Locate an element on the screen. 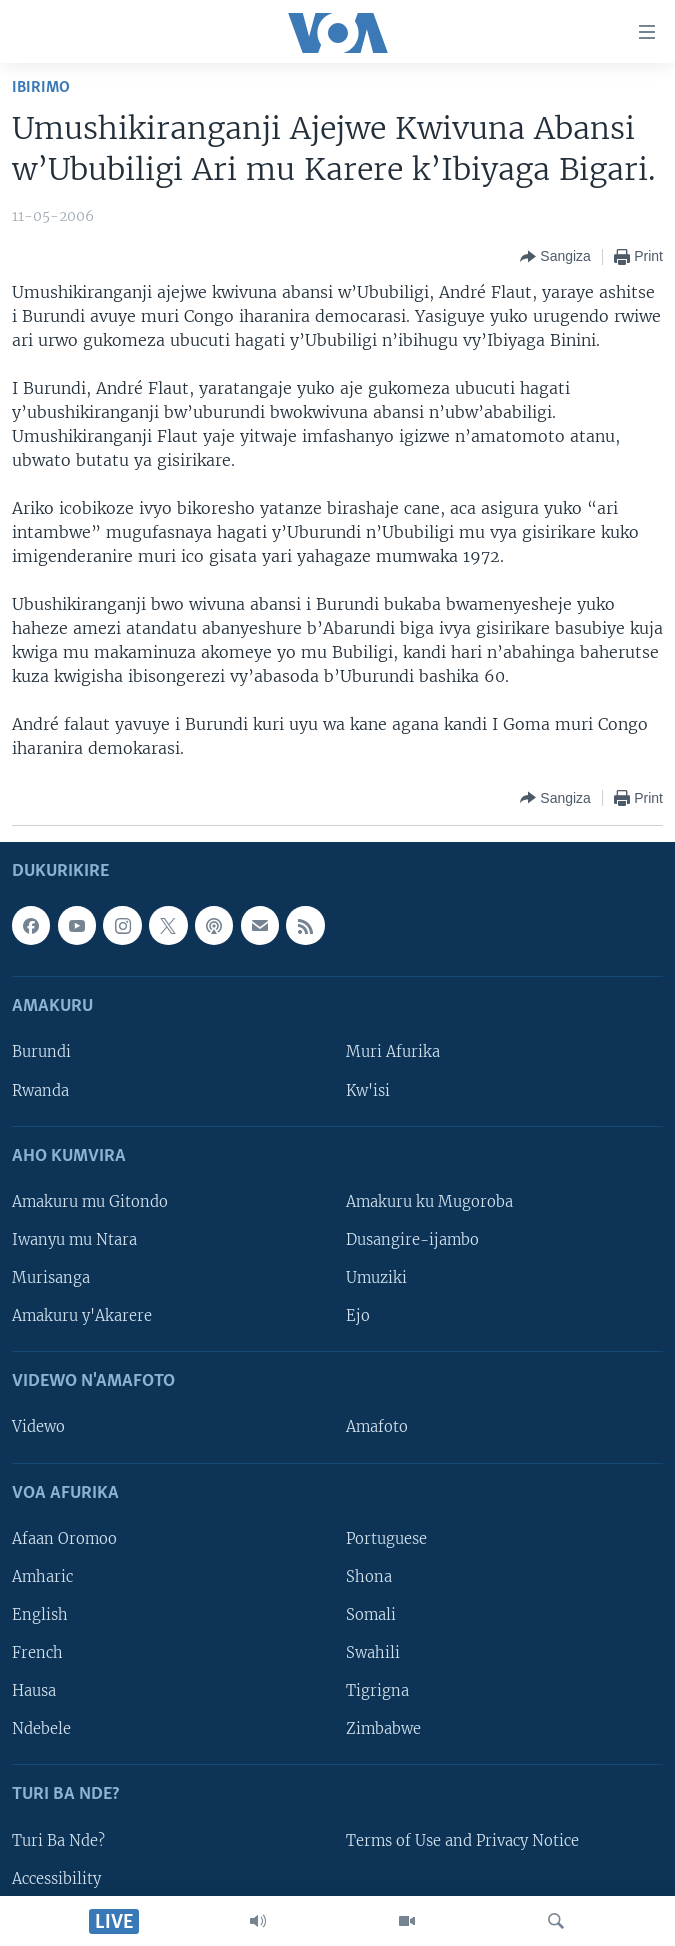 The height and width of the screenshot is (1946, 675). [Button] is located at coordinates (555, 257).